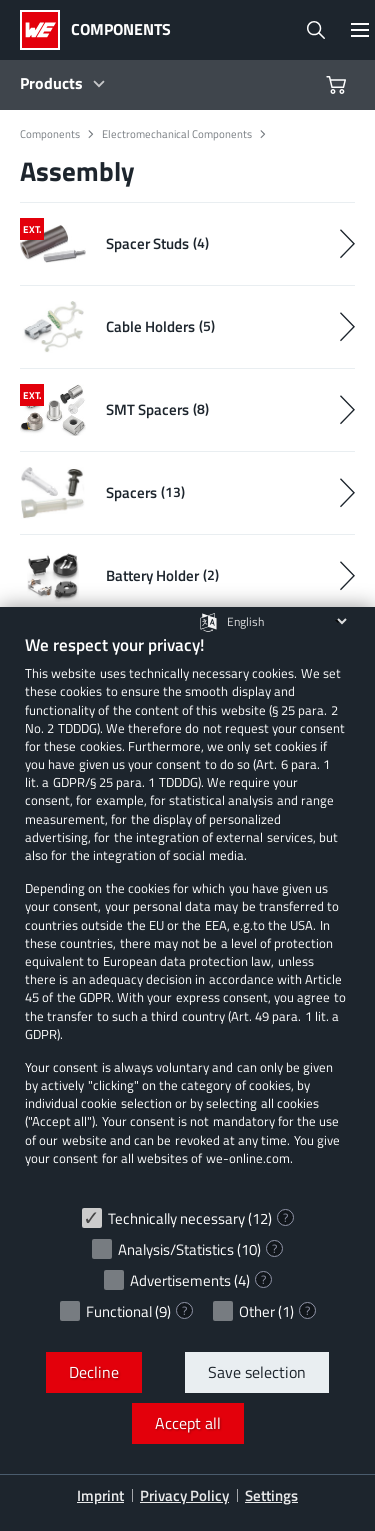 The width and height of the screenshot is (375, 1531). Describe the element at coordinates (184, 1495) in the screenshot. I see `Privacy Policy` at that location.